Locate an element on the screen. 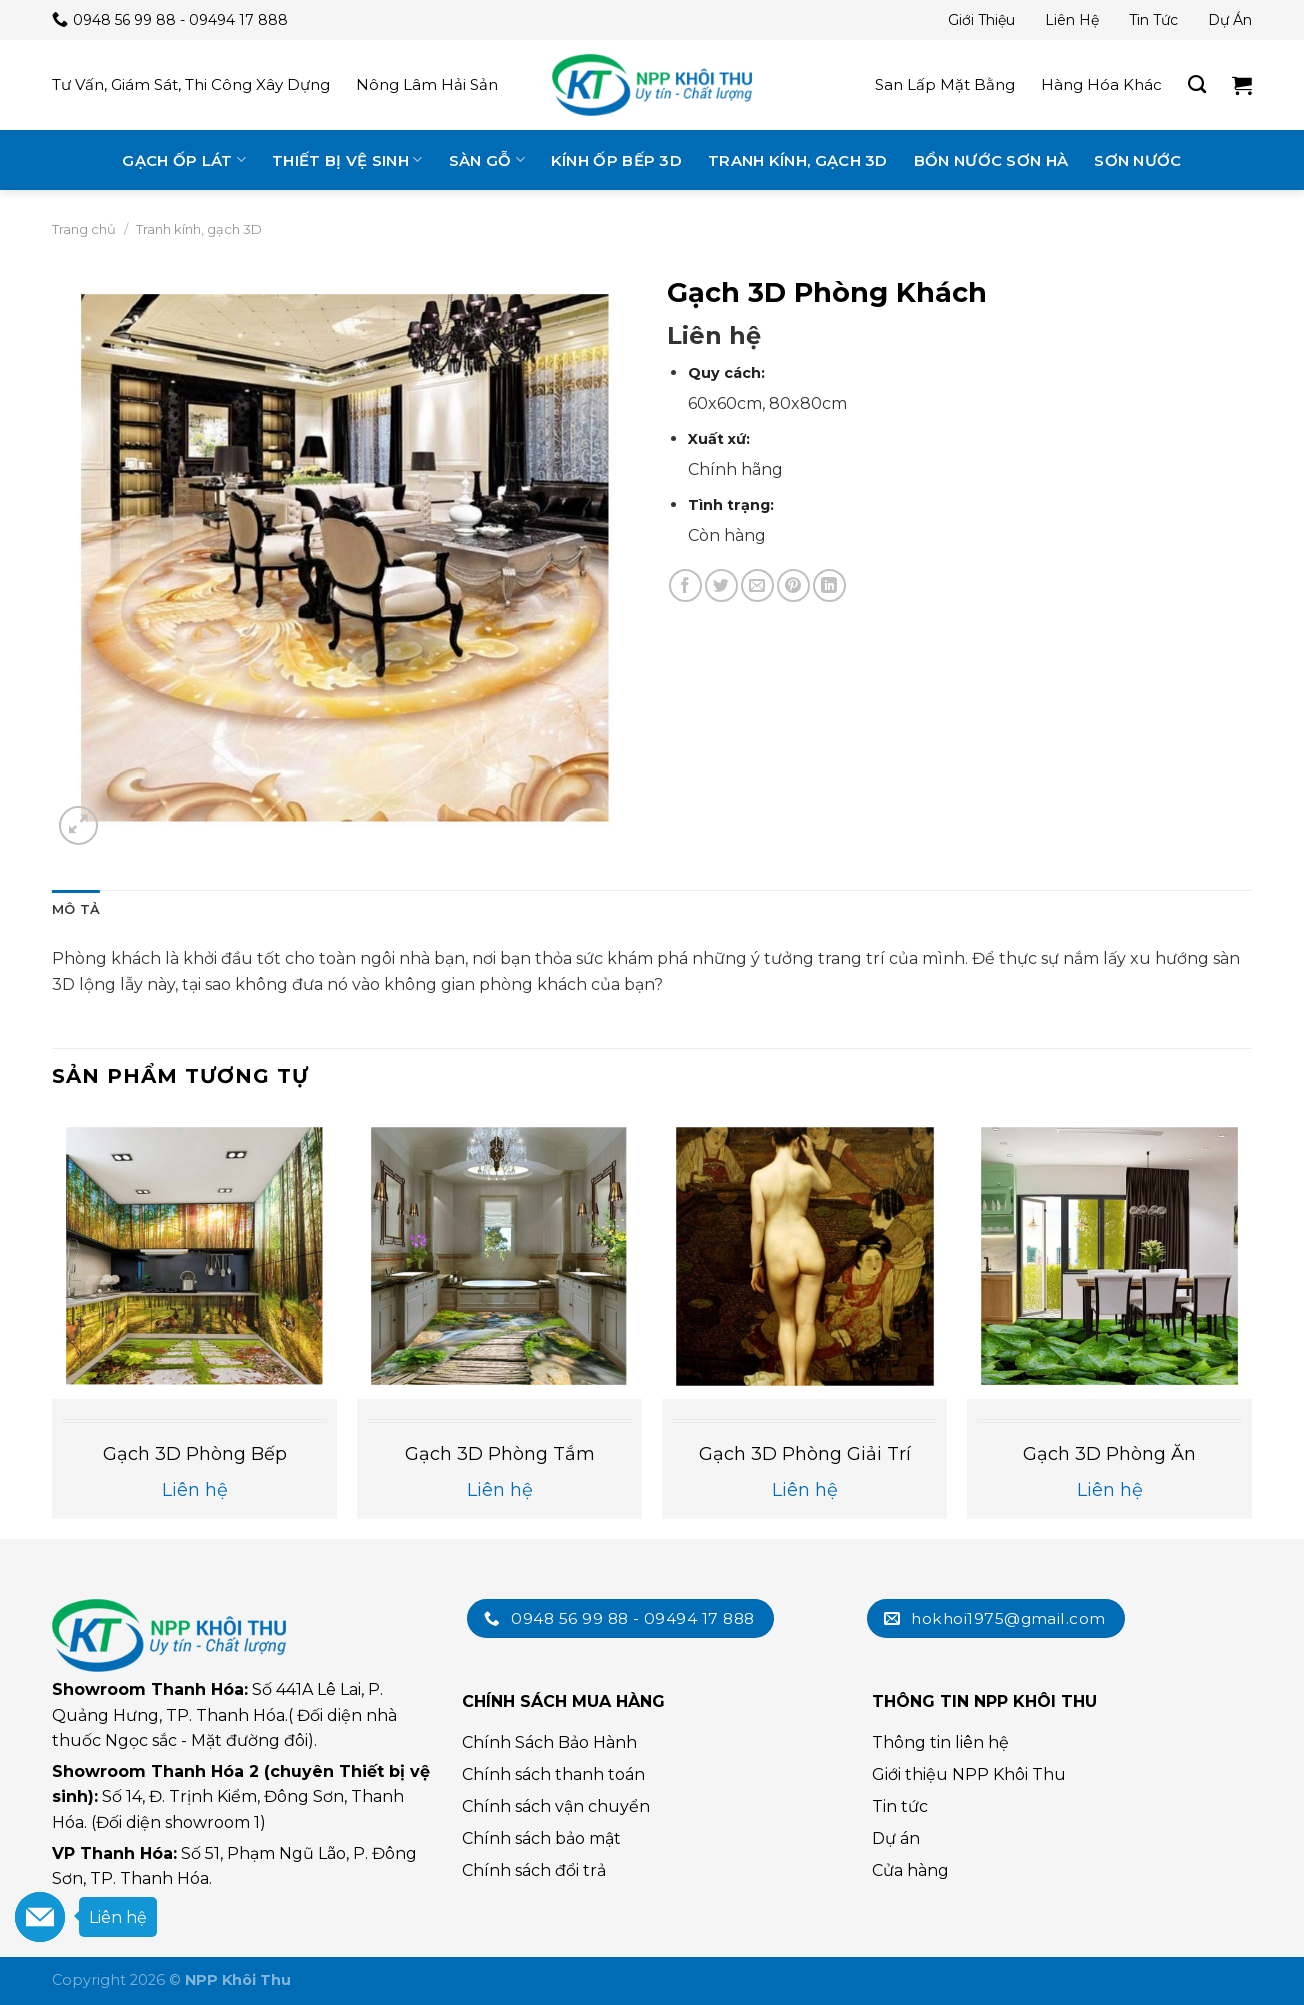 Image resolution: width=1304 pixels, height=2005 pixels. [Gạch 3D Phòng Ăn] is located at coordinates (1109, 1255).